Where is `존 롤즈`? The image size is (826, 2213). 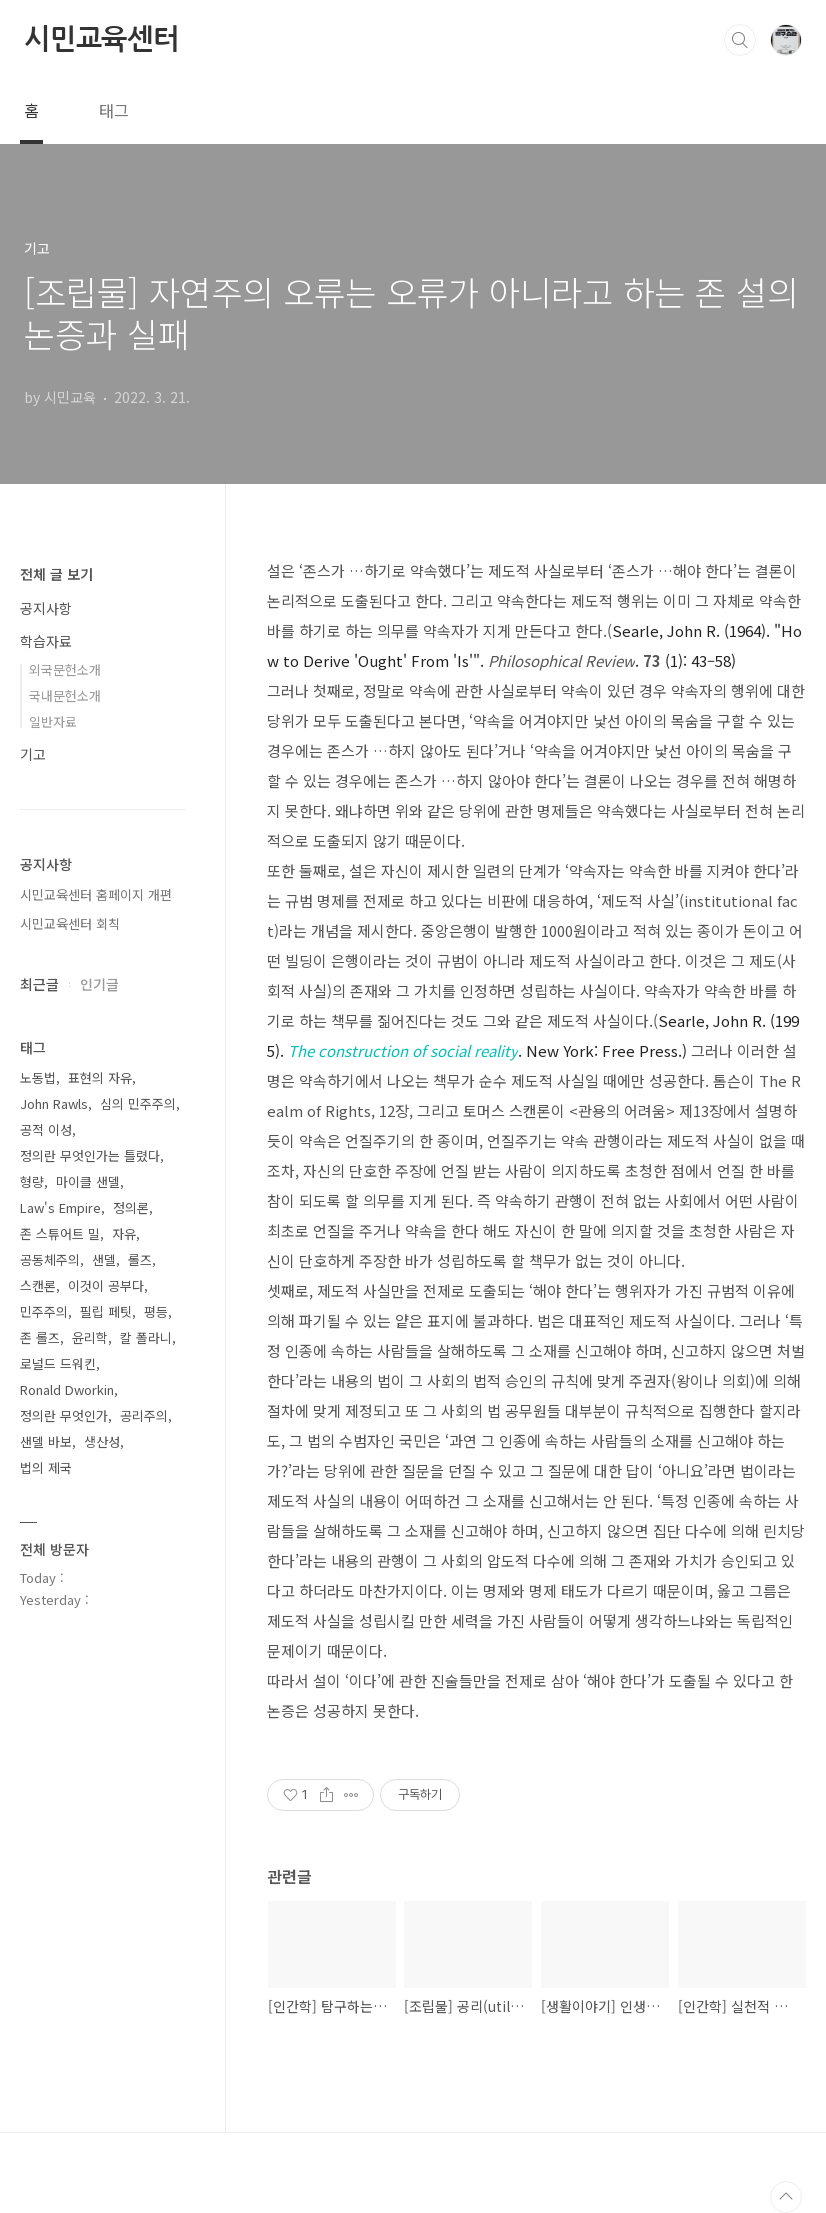 존 롤즈 is located at coordinates (40, 1337).